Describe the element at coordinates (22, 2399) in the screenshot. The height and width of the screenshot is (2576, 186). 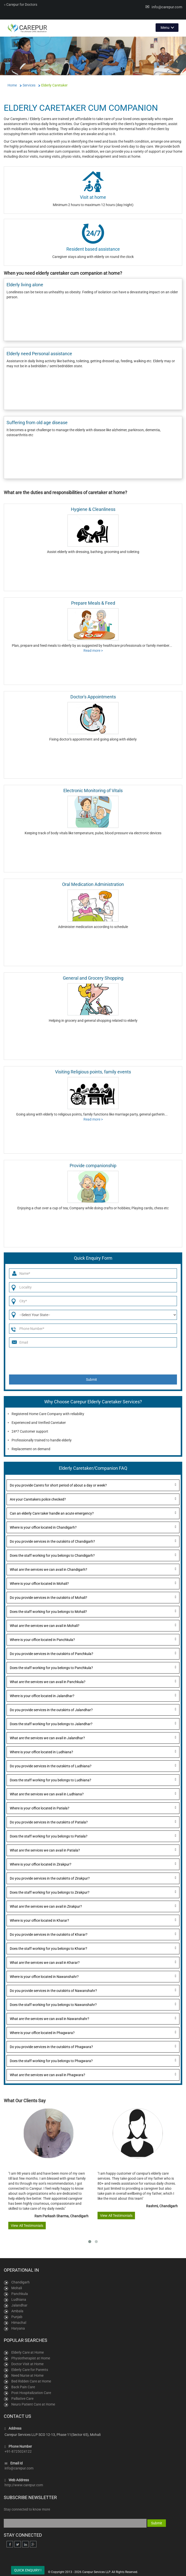
I see `Palliative Care` at that location.